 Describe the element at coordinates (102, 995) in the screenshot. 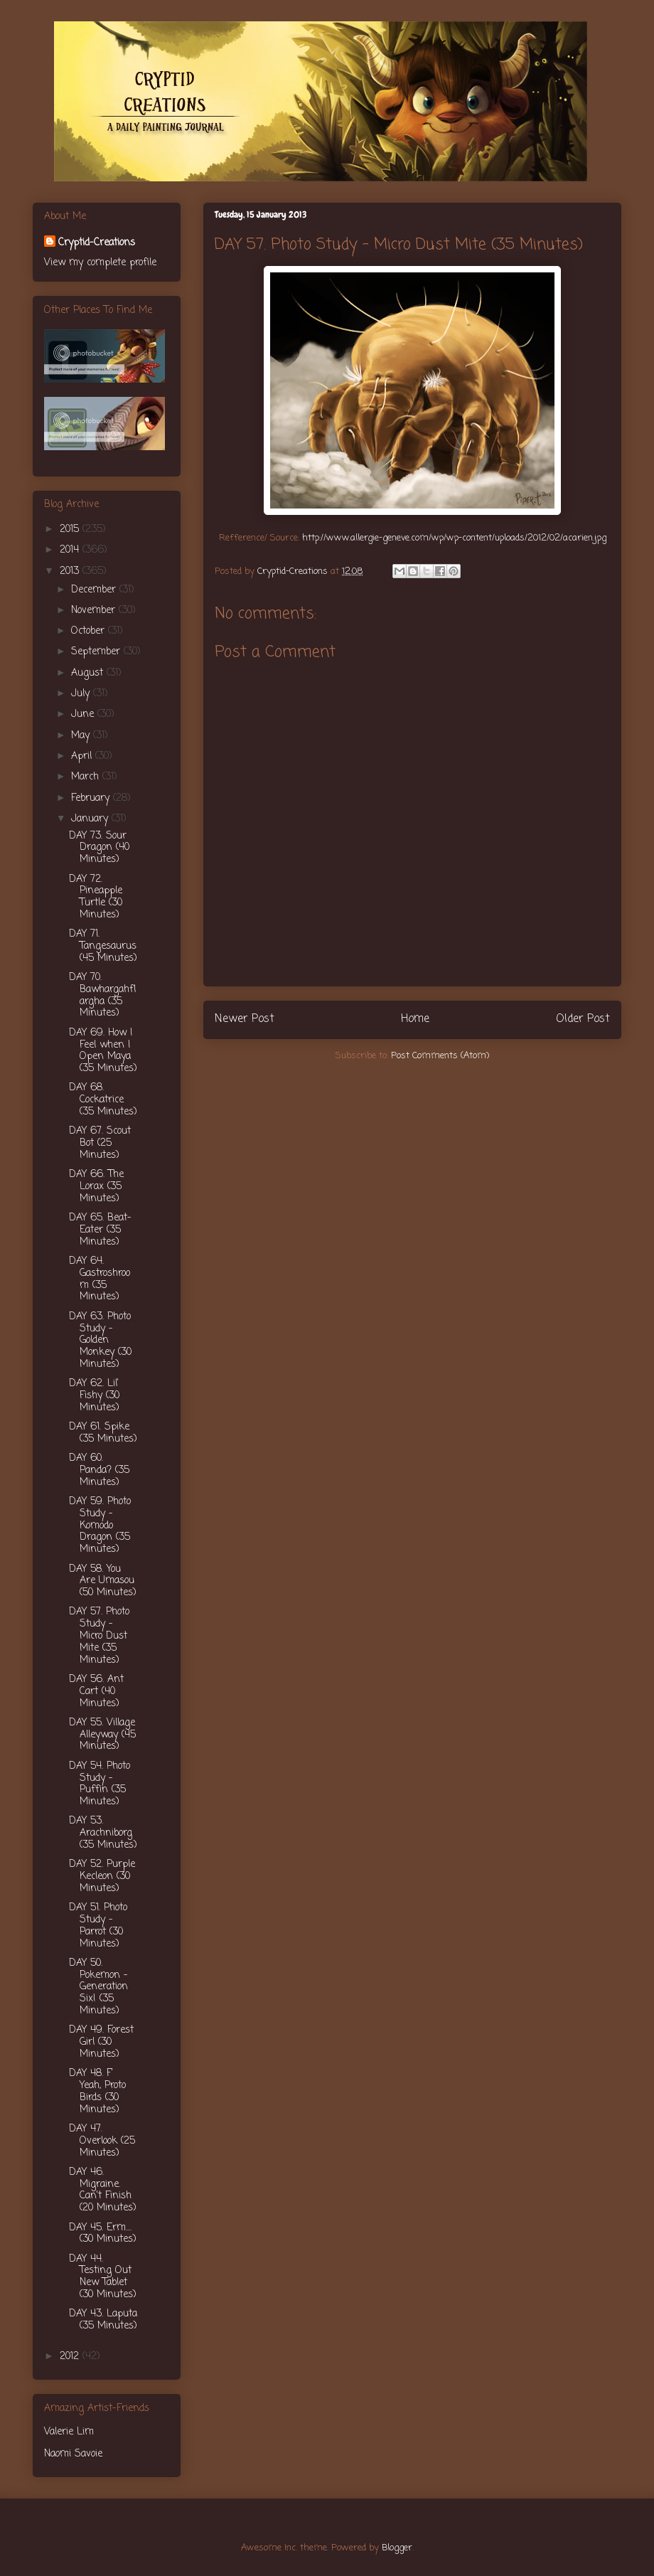

I see `DAY 70. Bawhargahflargha (35 Minutes)` at that location.